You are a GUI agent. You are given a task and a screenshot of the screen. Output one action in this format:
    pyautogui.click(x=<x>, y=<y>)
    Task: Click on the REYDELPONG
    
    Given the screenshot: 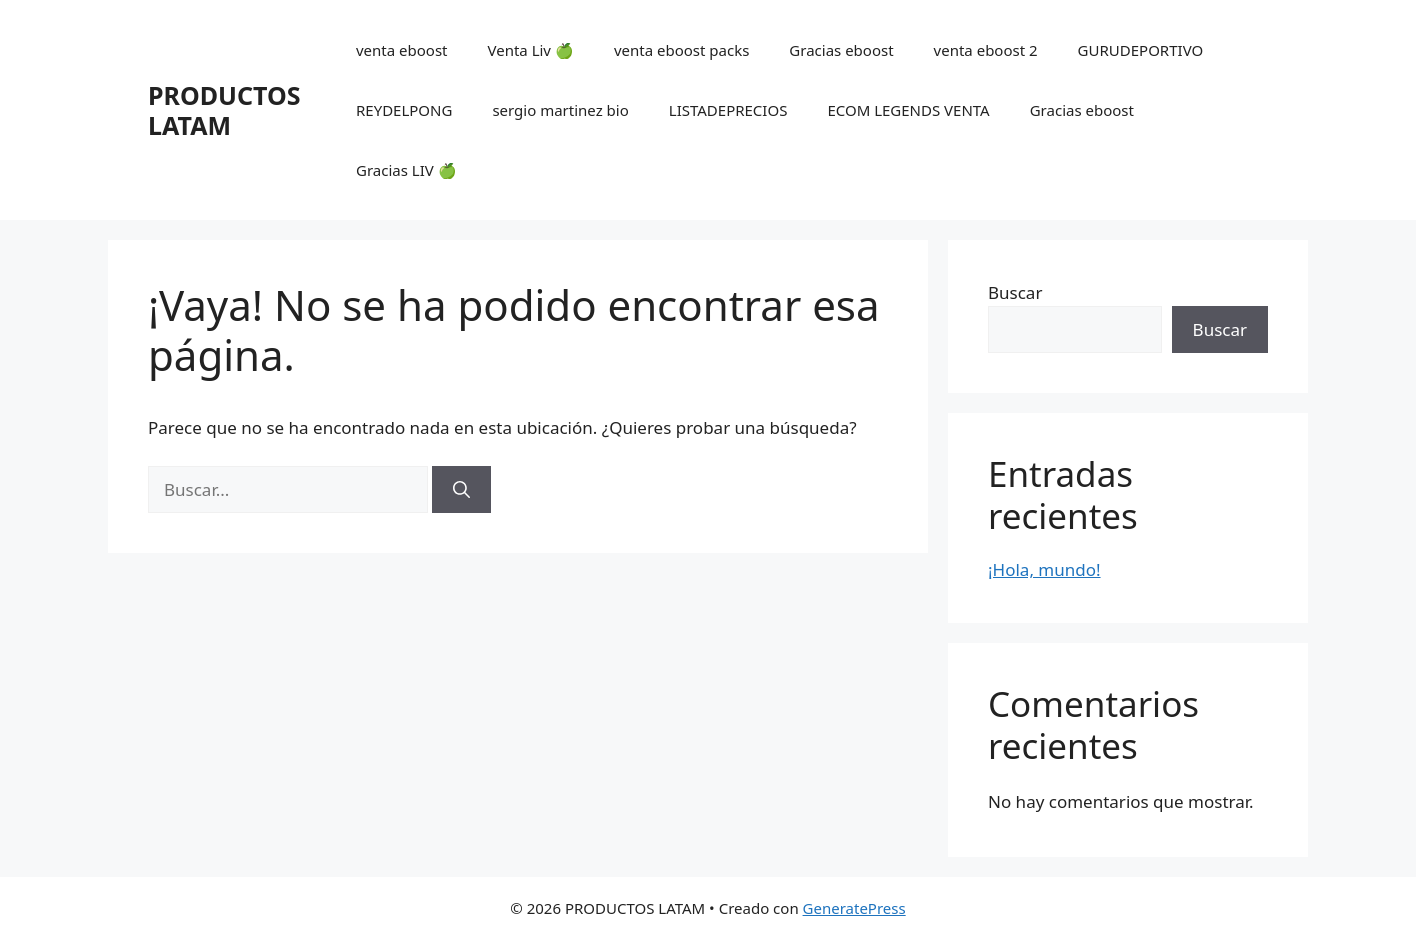 What is the action you would take?
    pyautogui.click(x=404, y=110)
    